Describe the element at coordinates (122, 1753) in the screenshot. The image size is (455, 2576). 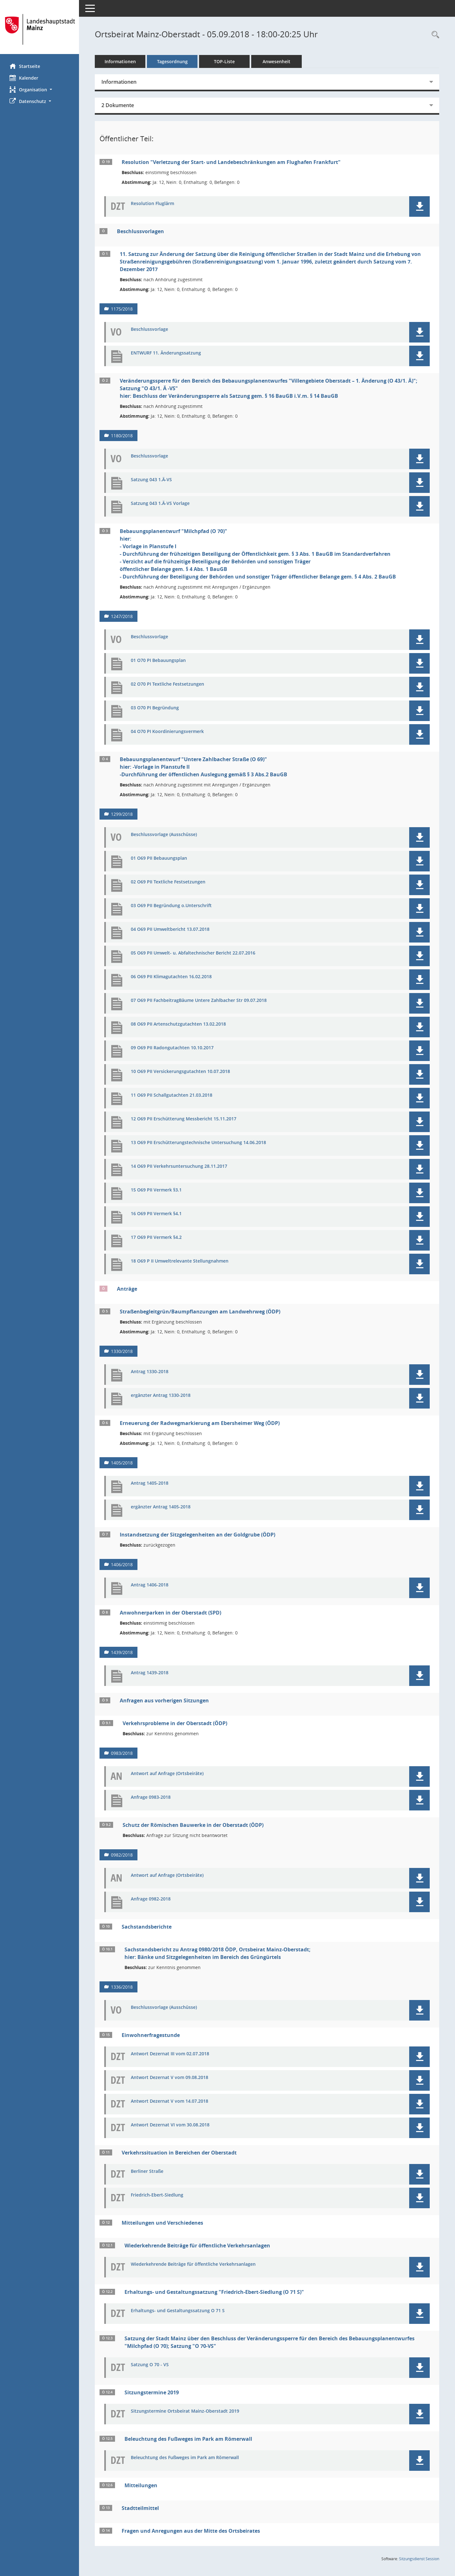
I see `0983/2018 [Vorlage anzeigen: Verkehrsprobleme in der Oberstadt (ÖDP)]` at that location.